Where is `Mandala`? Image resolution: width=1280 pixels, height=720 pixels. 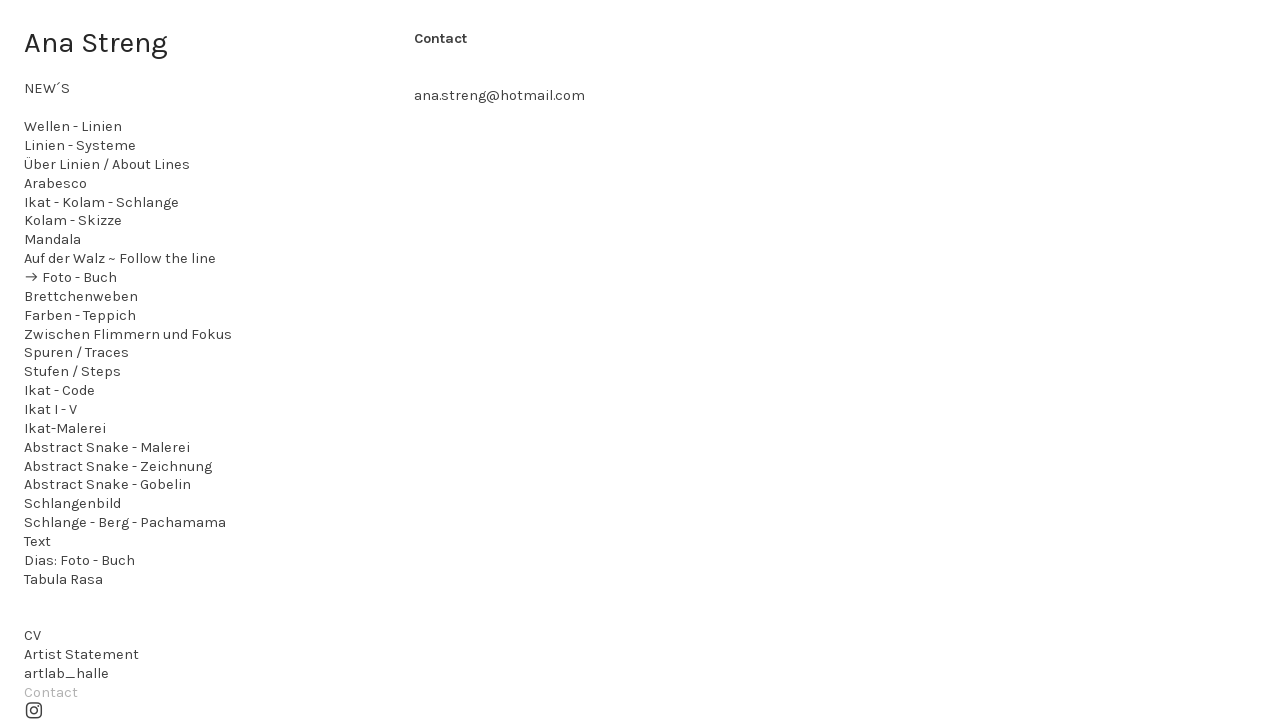 Mandala is located at coordinates (52, 239).